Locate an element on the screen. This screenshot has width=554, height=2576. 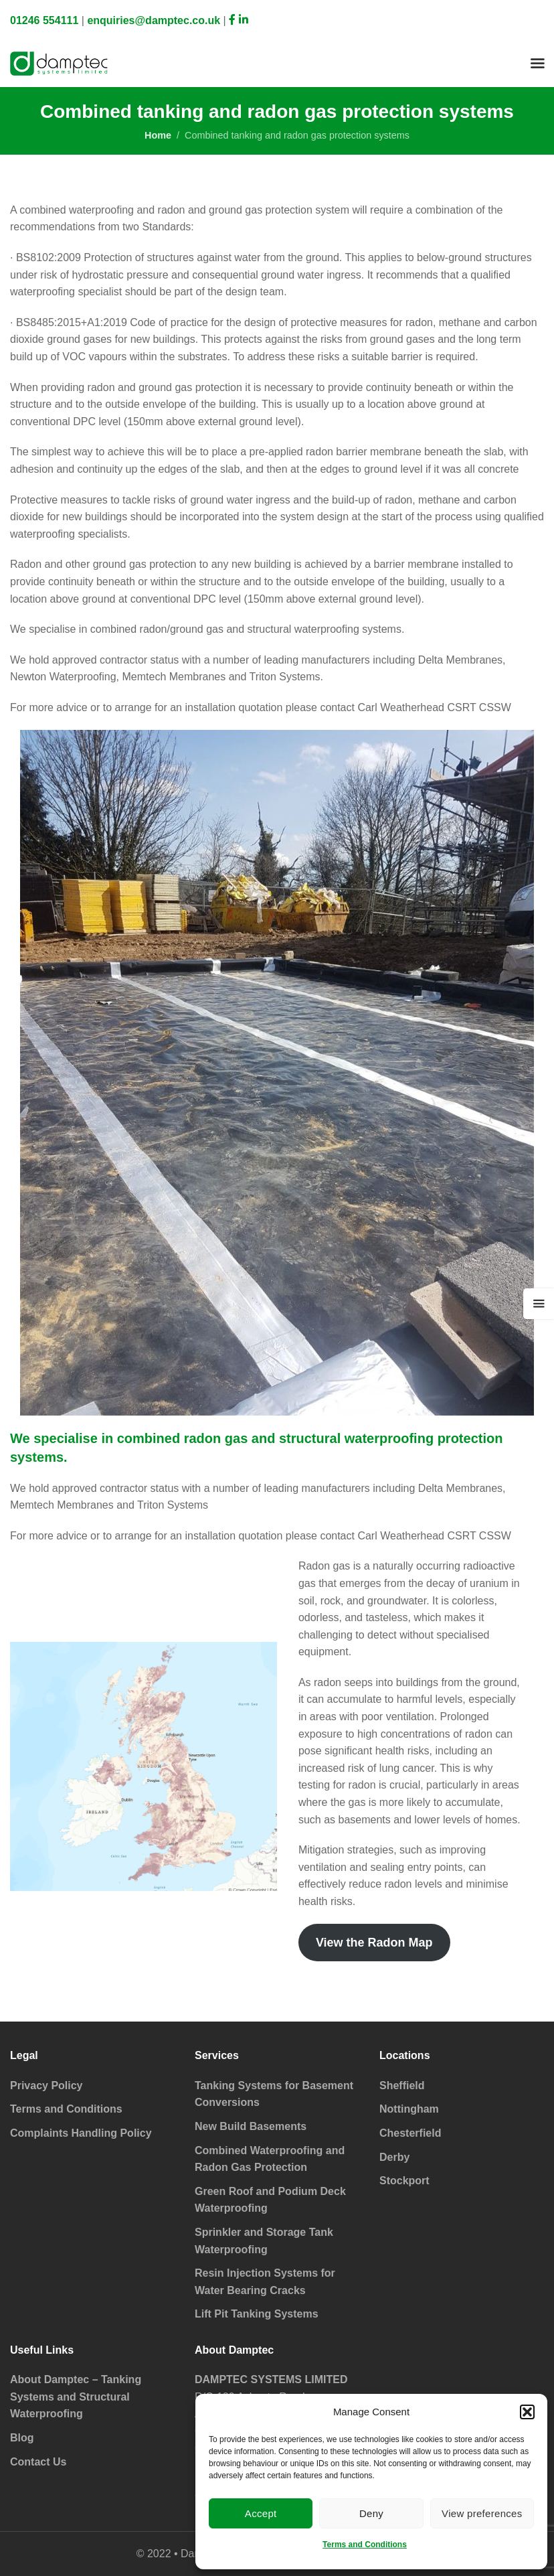
Terms and Conditions is located at coordinates (364, 2544).